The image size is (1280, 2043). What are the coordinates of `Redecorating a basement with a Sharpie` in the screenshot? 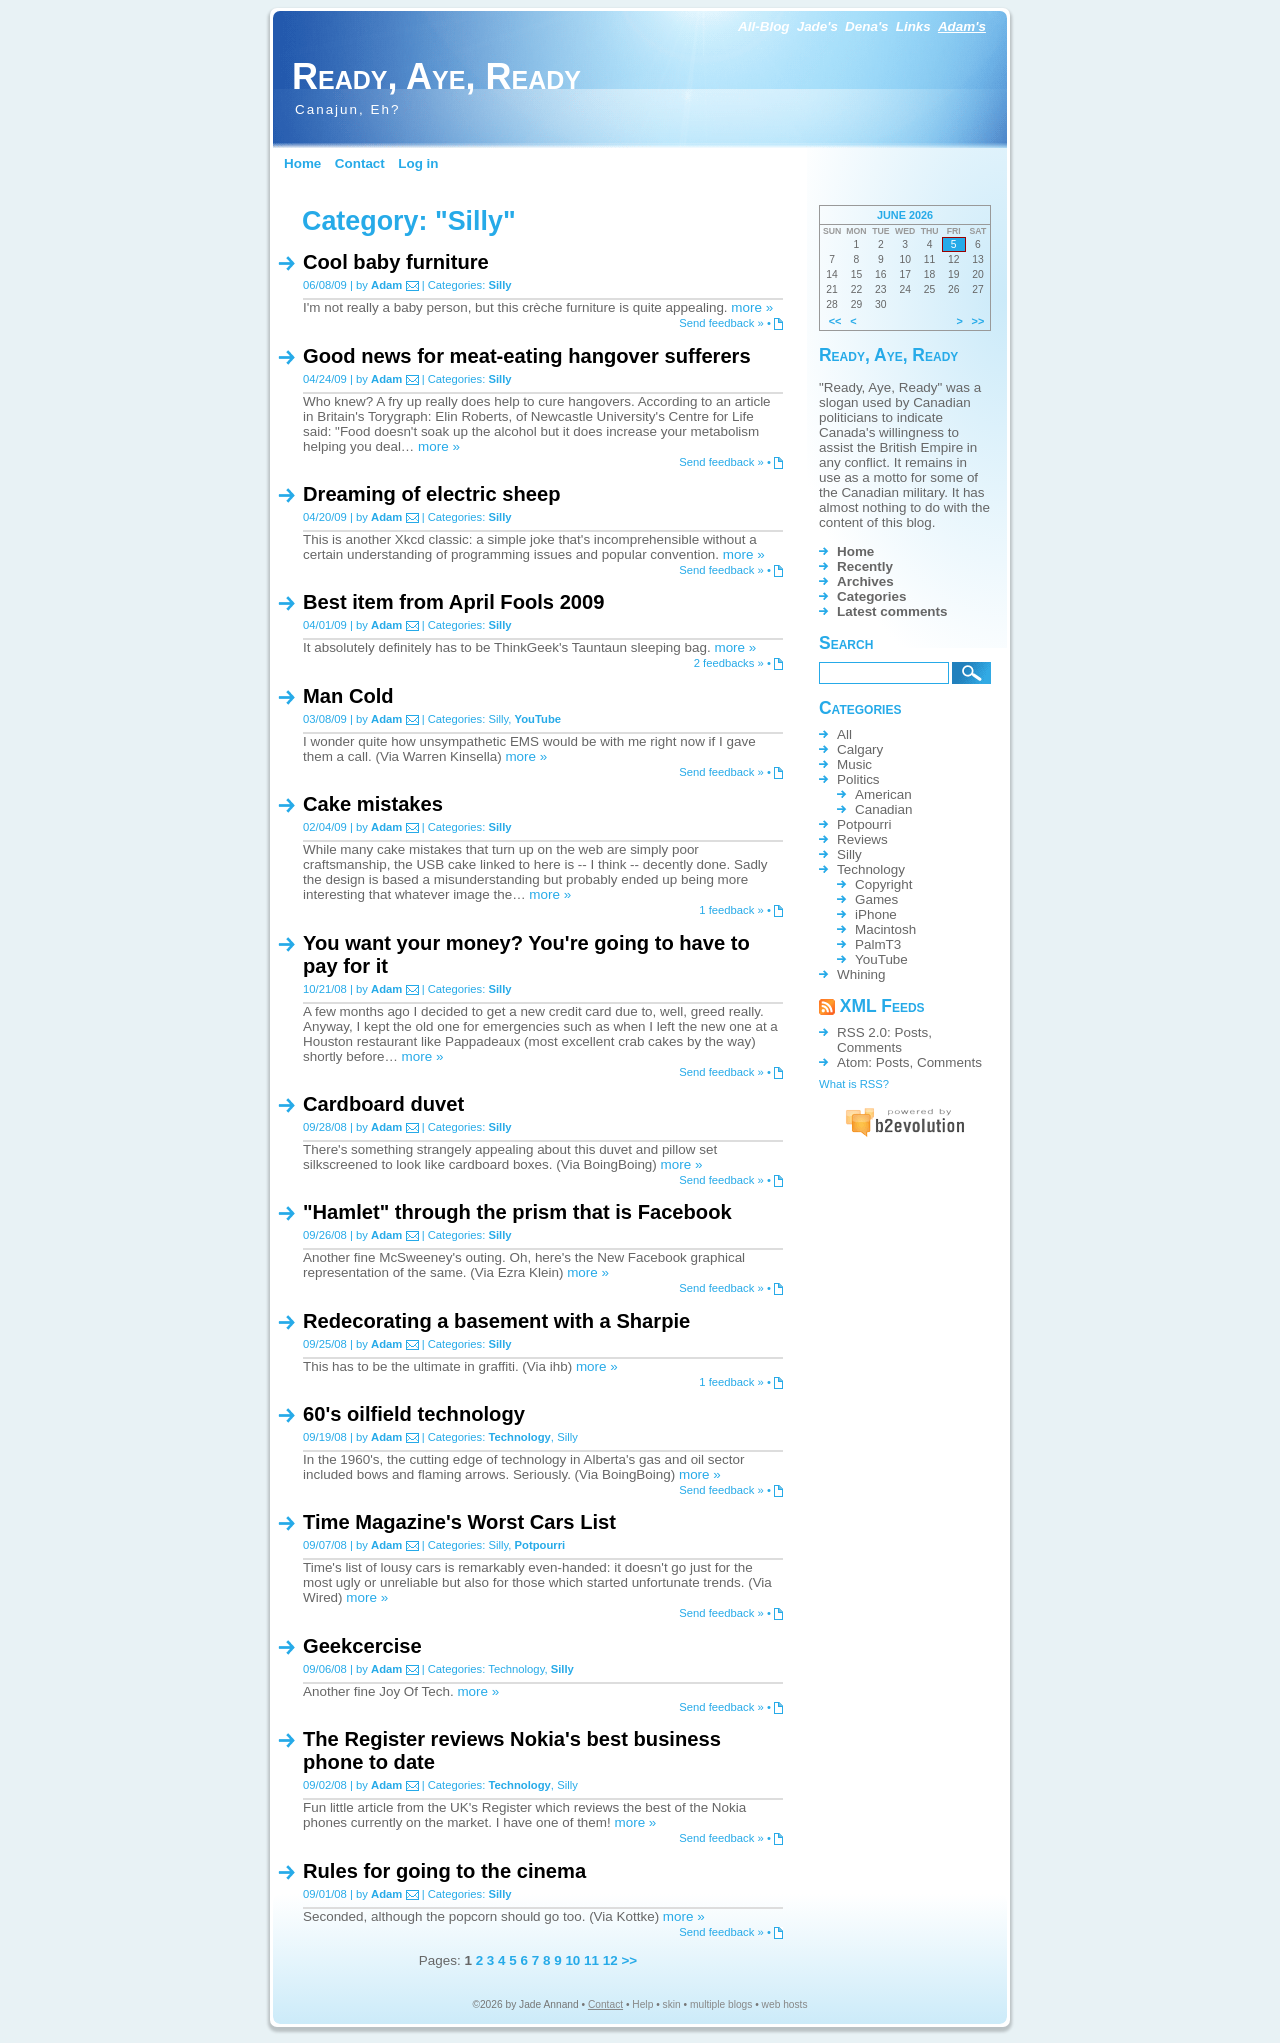 It's located at (496, 1321).